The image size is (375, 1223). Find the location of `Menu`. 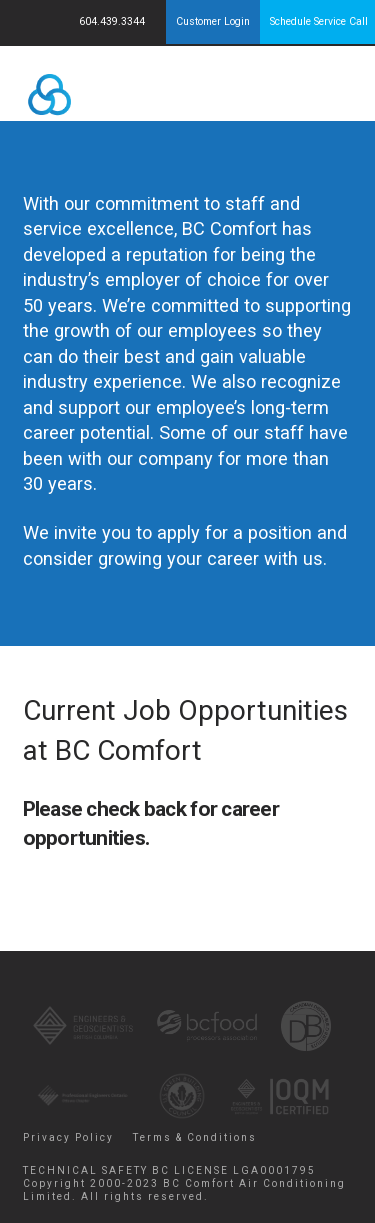

Menu is located at coordinates (318, 90).